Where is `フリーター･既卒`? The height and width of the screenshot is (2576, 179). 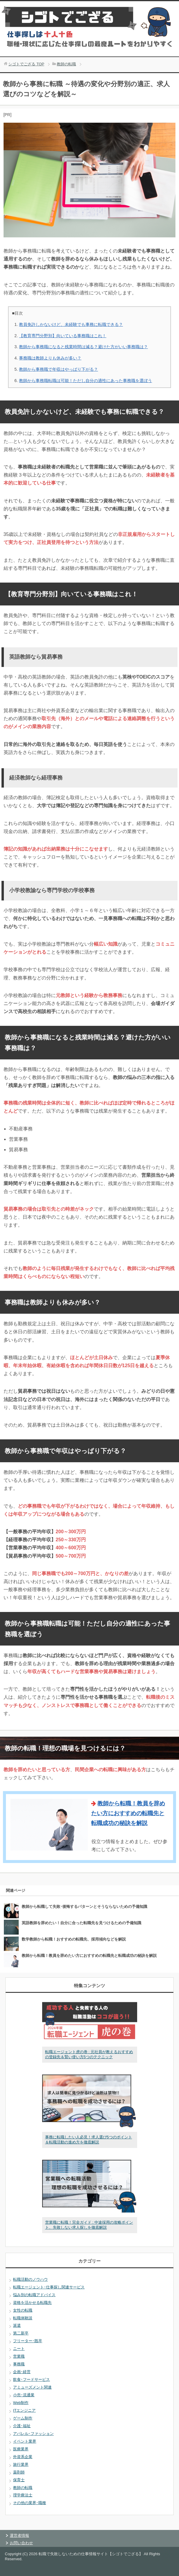
フリーター･既卒 is located at coordinates (27, 2341).